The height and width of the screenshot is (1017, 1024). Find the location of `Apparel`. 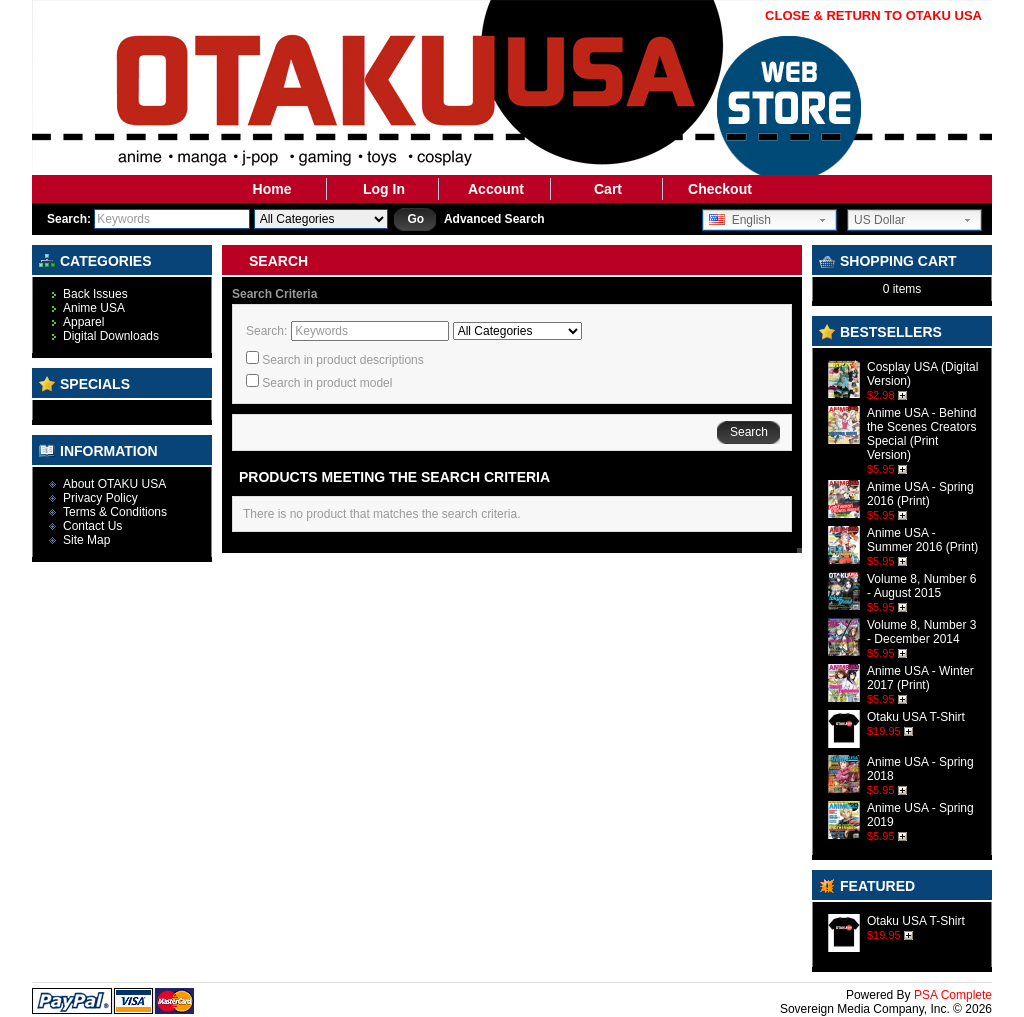

Apparel is located at coordinates (83, 322).